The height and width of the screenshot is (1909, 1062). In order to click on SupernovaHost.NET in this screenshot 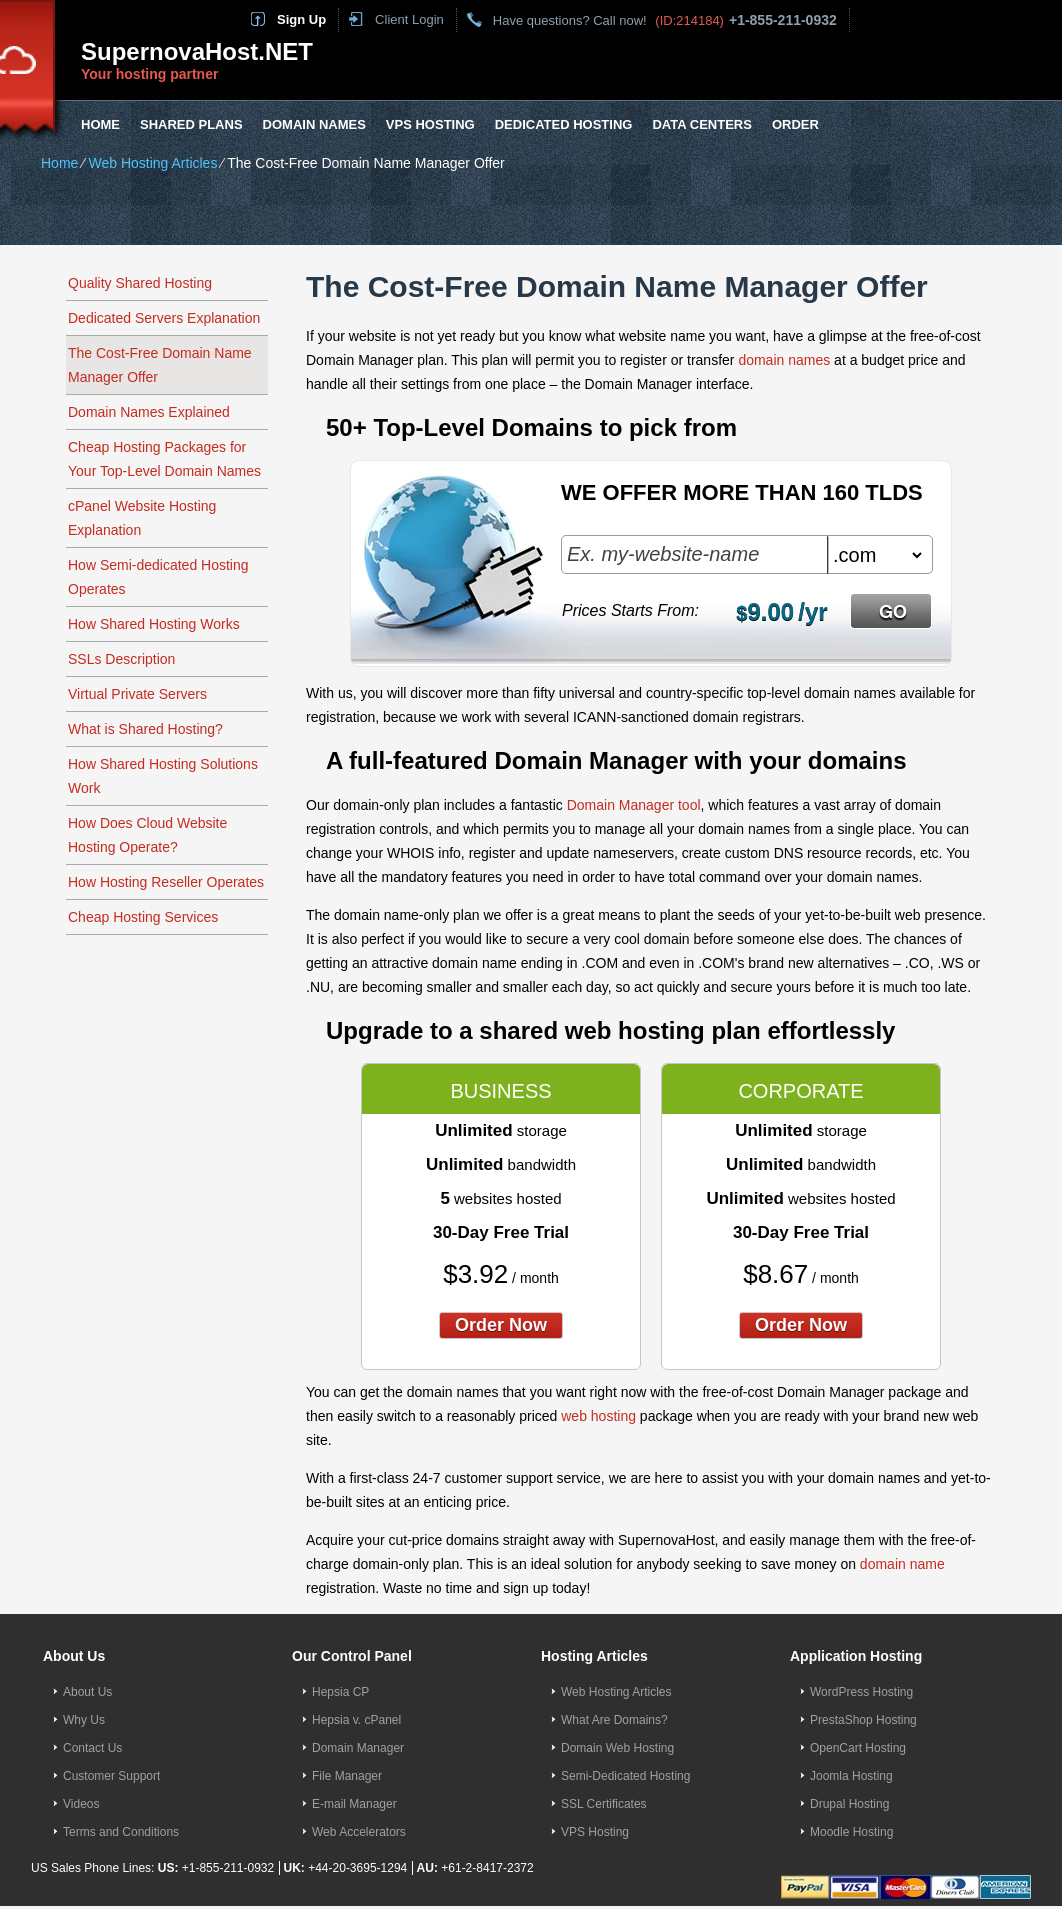, I will do `click(197, 51)`.